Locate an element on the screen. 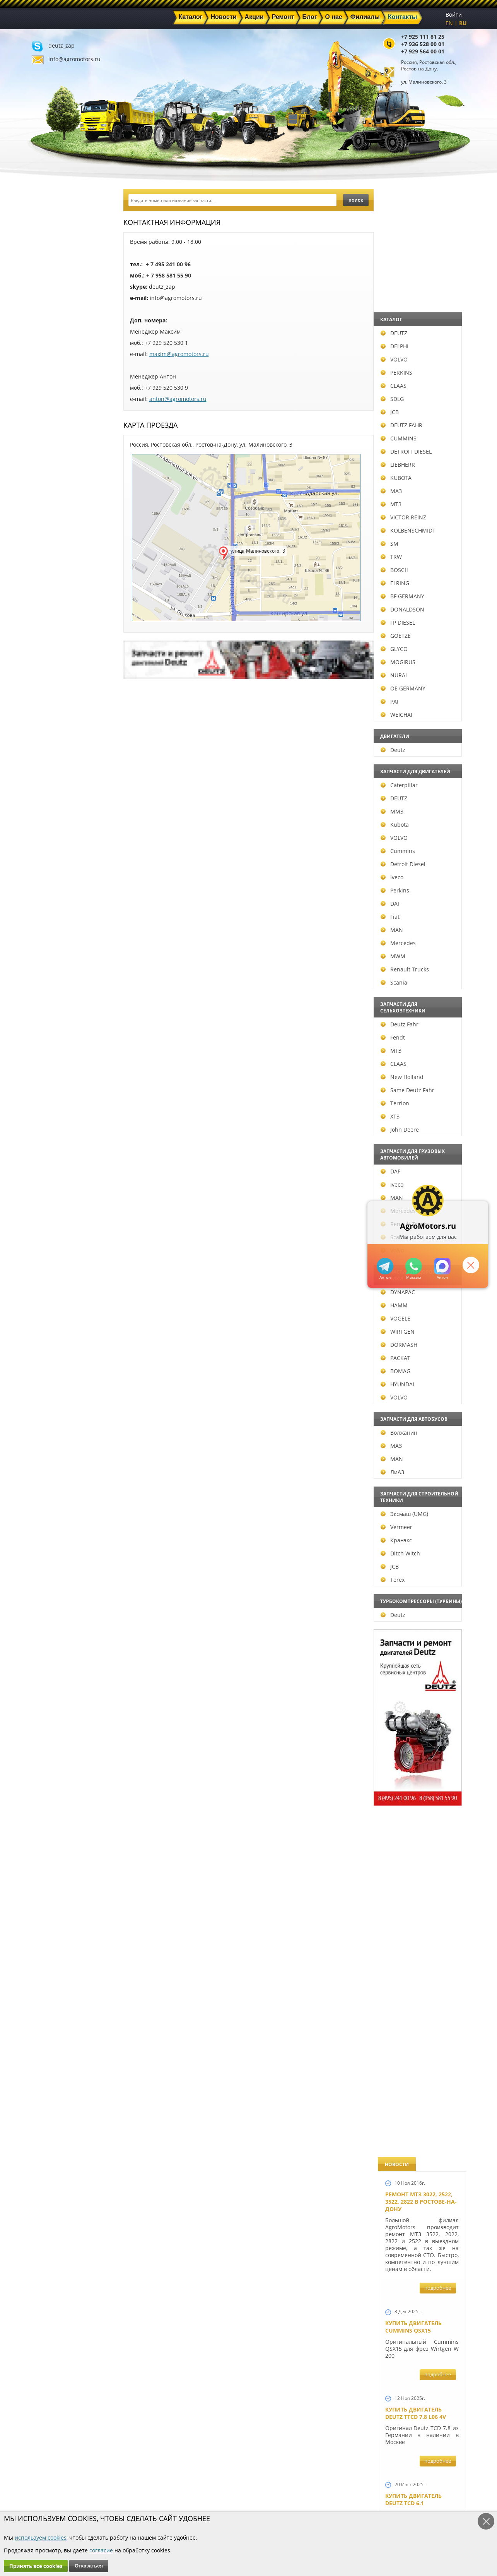 This screenshot has height=2576, width=497. Отказаться is located at coordinates (89, 2566).